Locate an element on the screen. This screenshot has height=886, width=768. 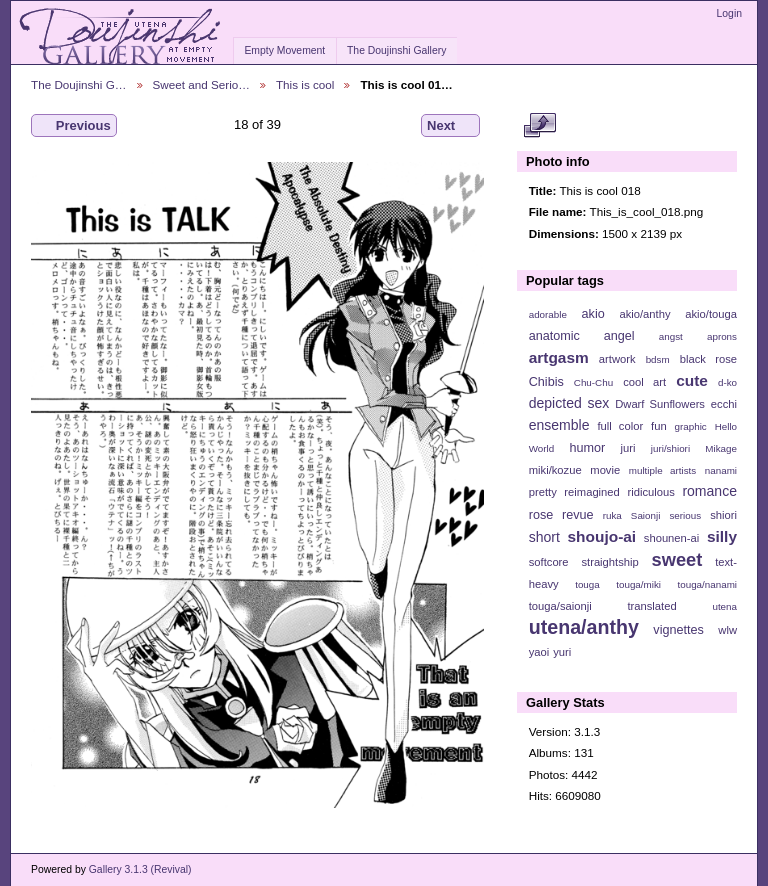
Empty Movement is located at coordinates (284, 50).